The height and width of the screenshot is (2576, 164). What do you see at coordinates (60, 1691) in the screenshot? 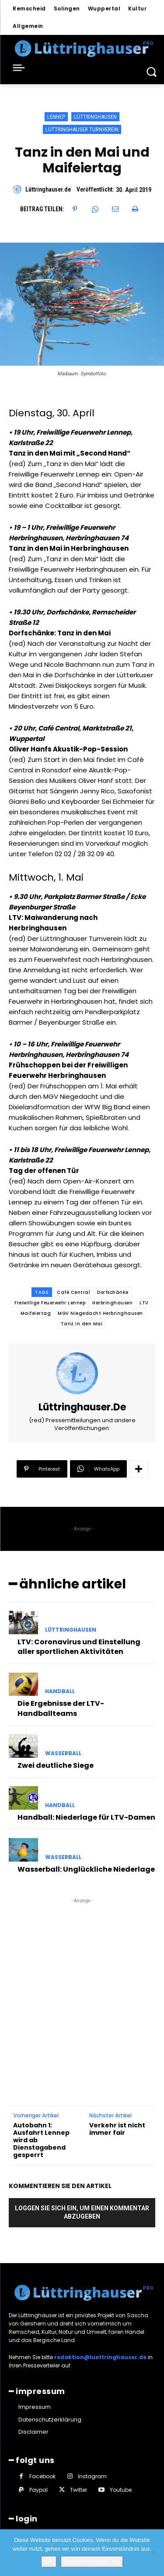
I see `Handball` at bounding box center [60, 1691].